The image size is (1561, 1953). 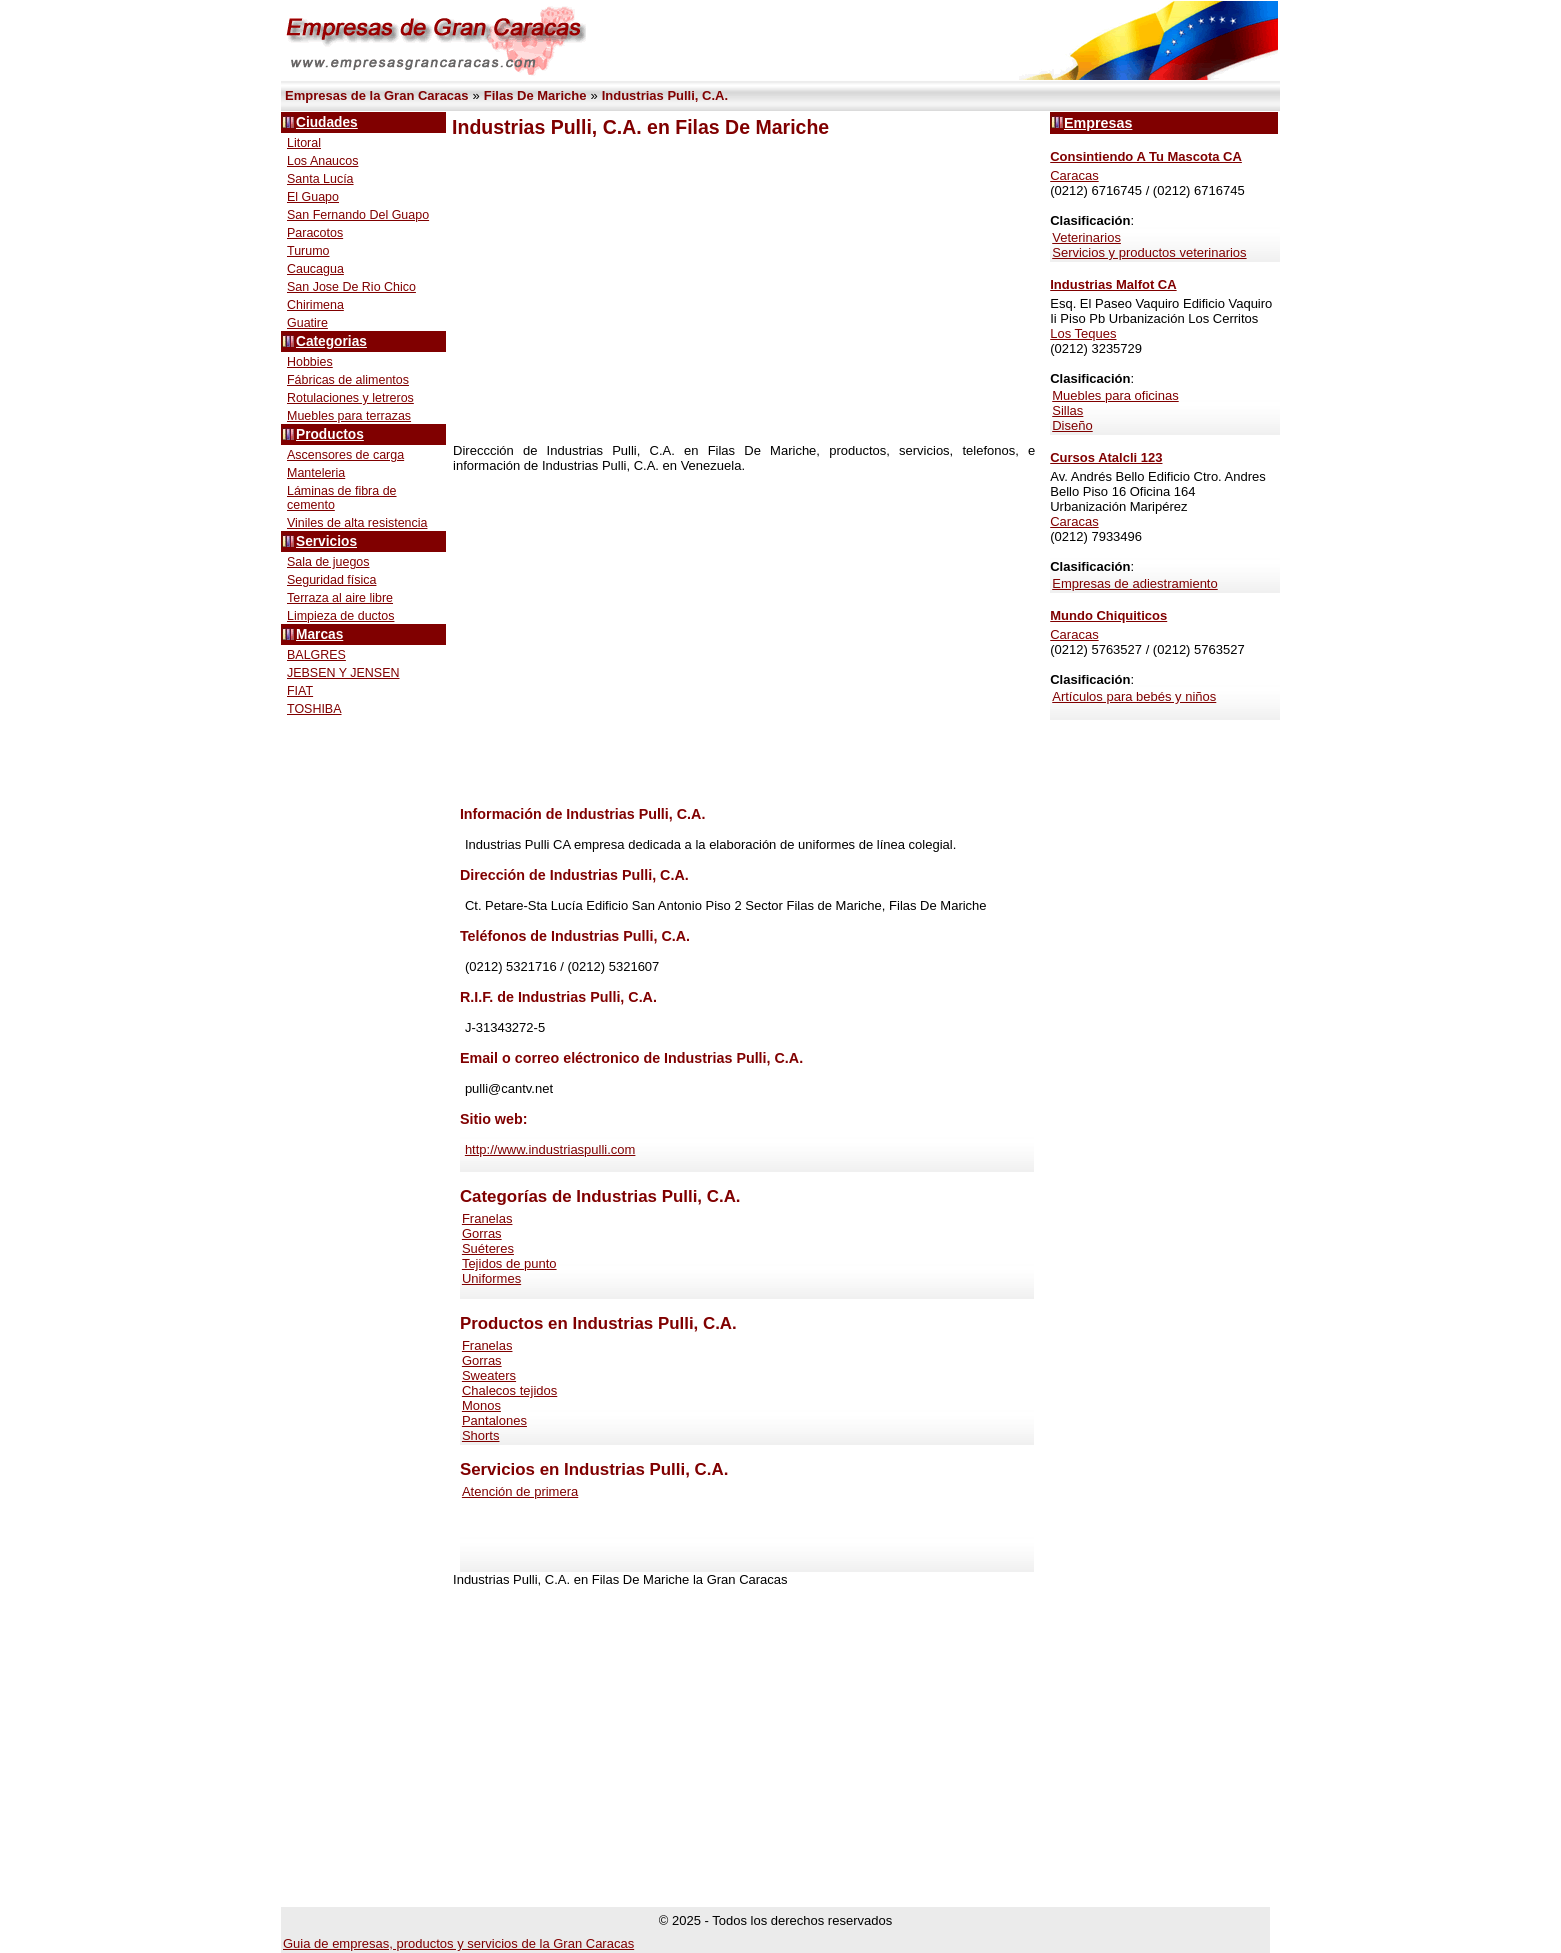 I want to click on Monos, so click(x=481, y=1405).